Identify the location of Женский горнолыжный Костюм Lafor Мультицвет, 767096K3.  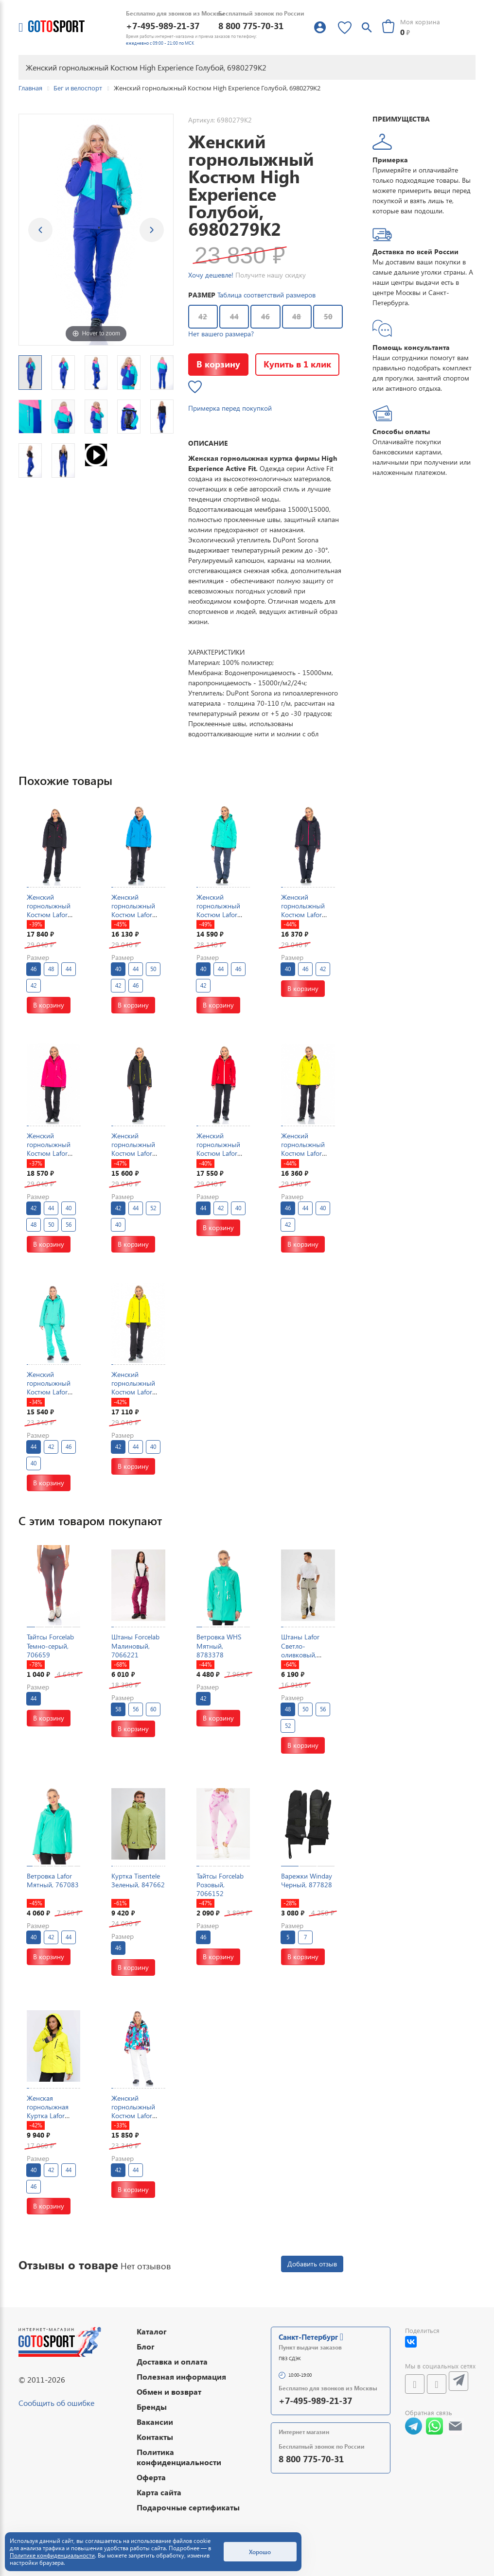
(133, 2115).